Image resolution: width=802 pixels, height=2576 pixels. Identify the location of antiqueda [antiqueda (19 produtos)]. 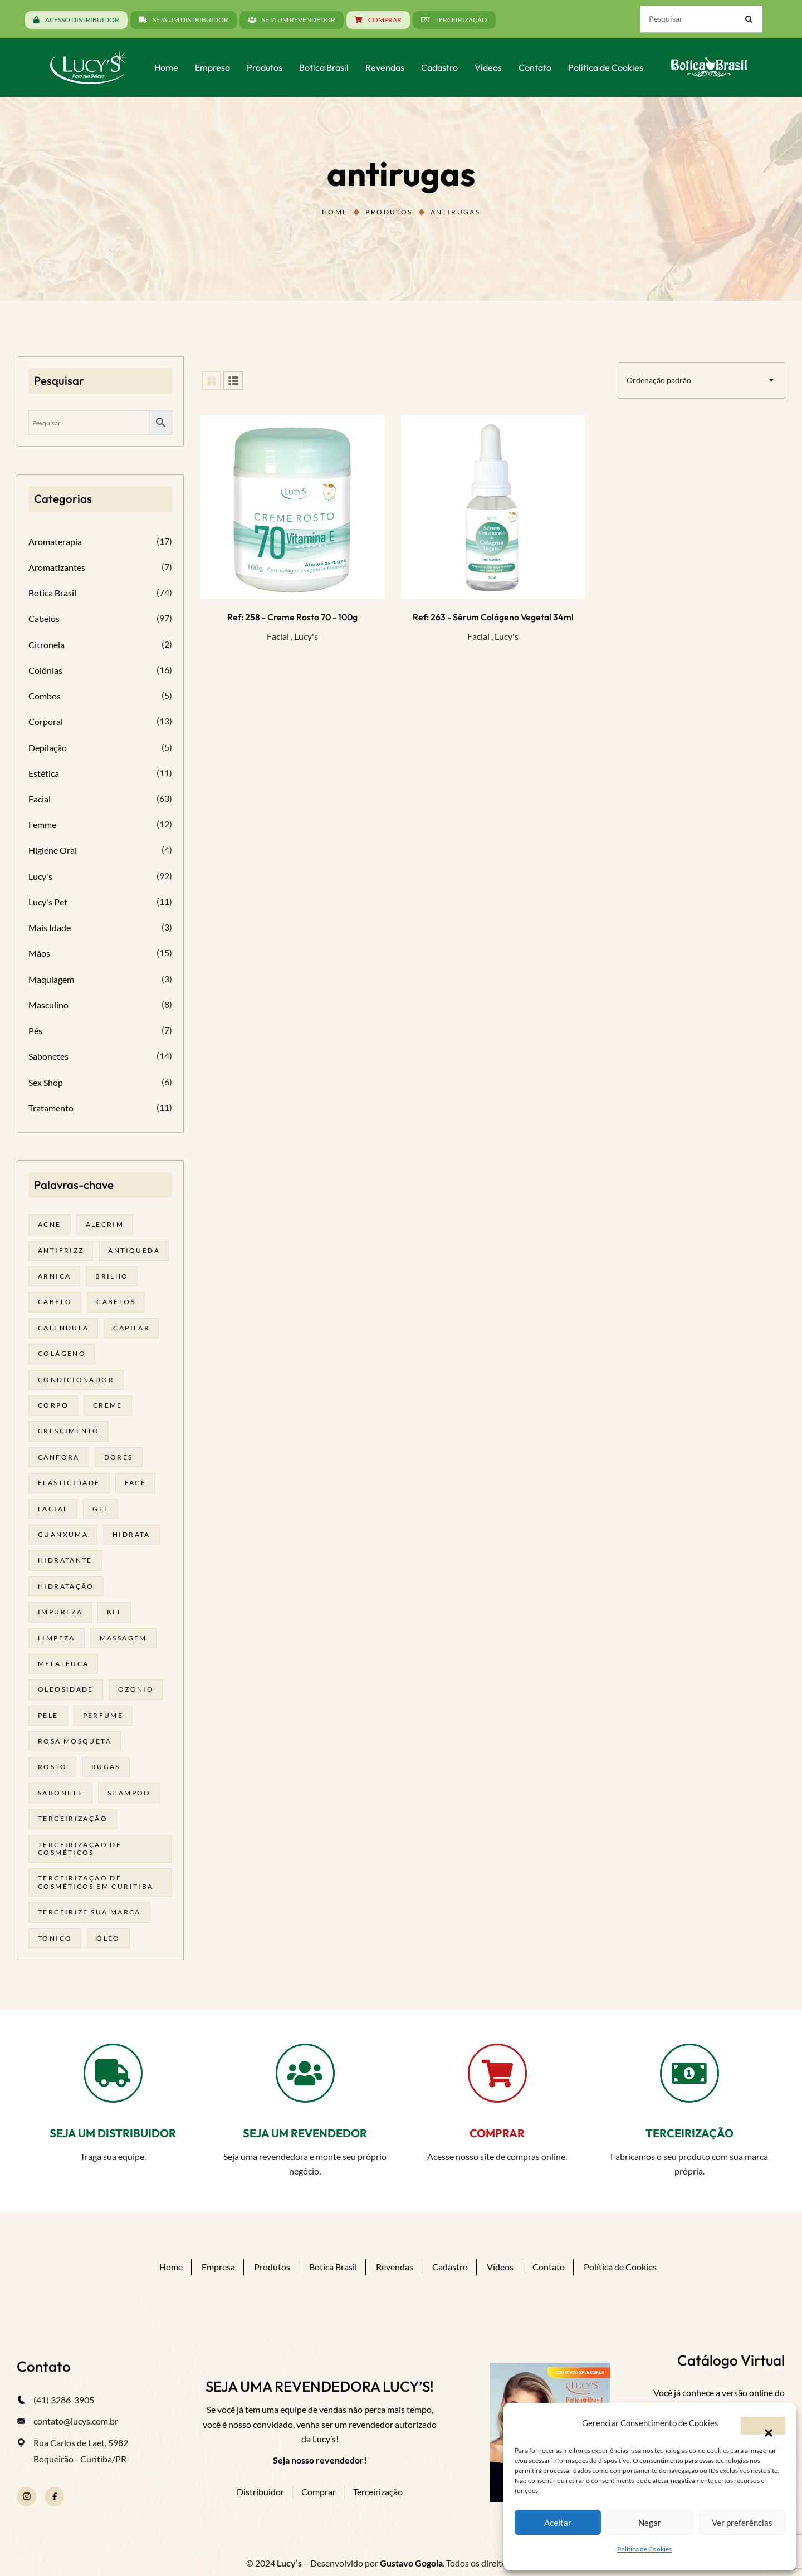
(133, 1250).